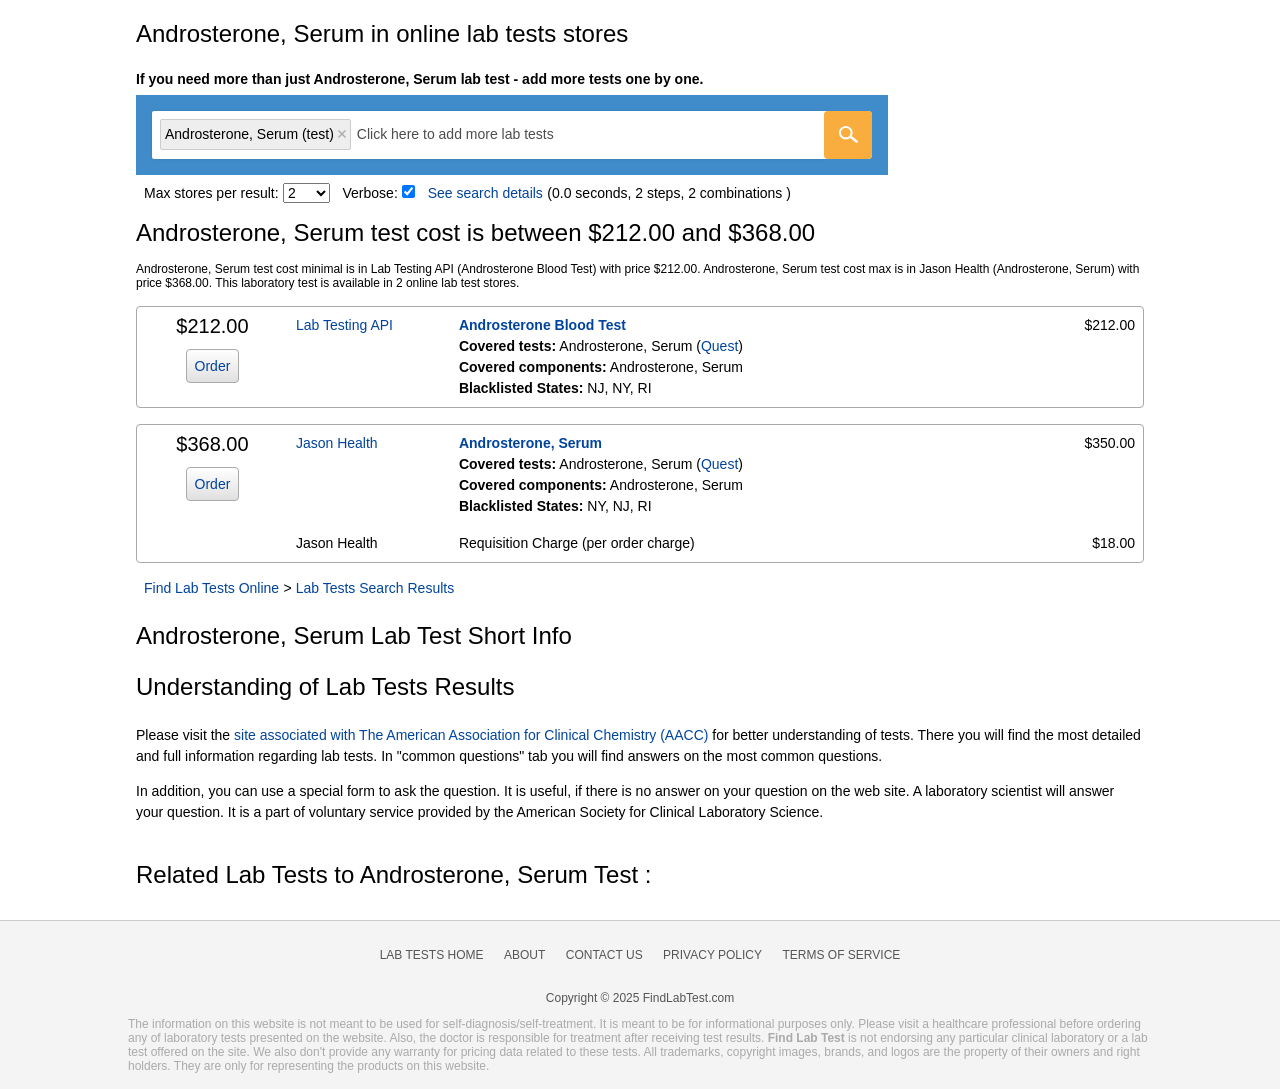 Image resolution: width=1280 pixels, height=1089 pixels. Describe the element at coordinates (512, 135) in the screenshot. I see `[combobox]` at that location.